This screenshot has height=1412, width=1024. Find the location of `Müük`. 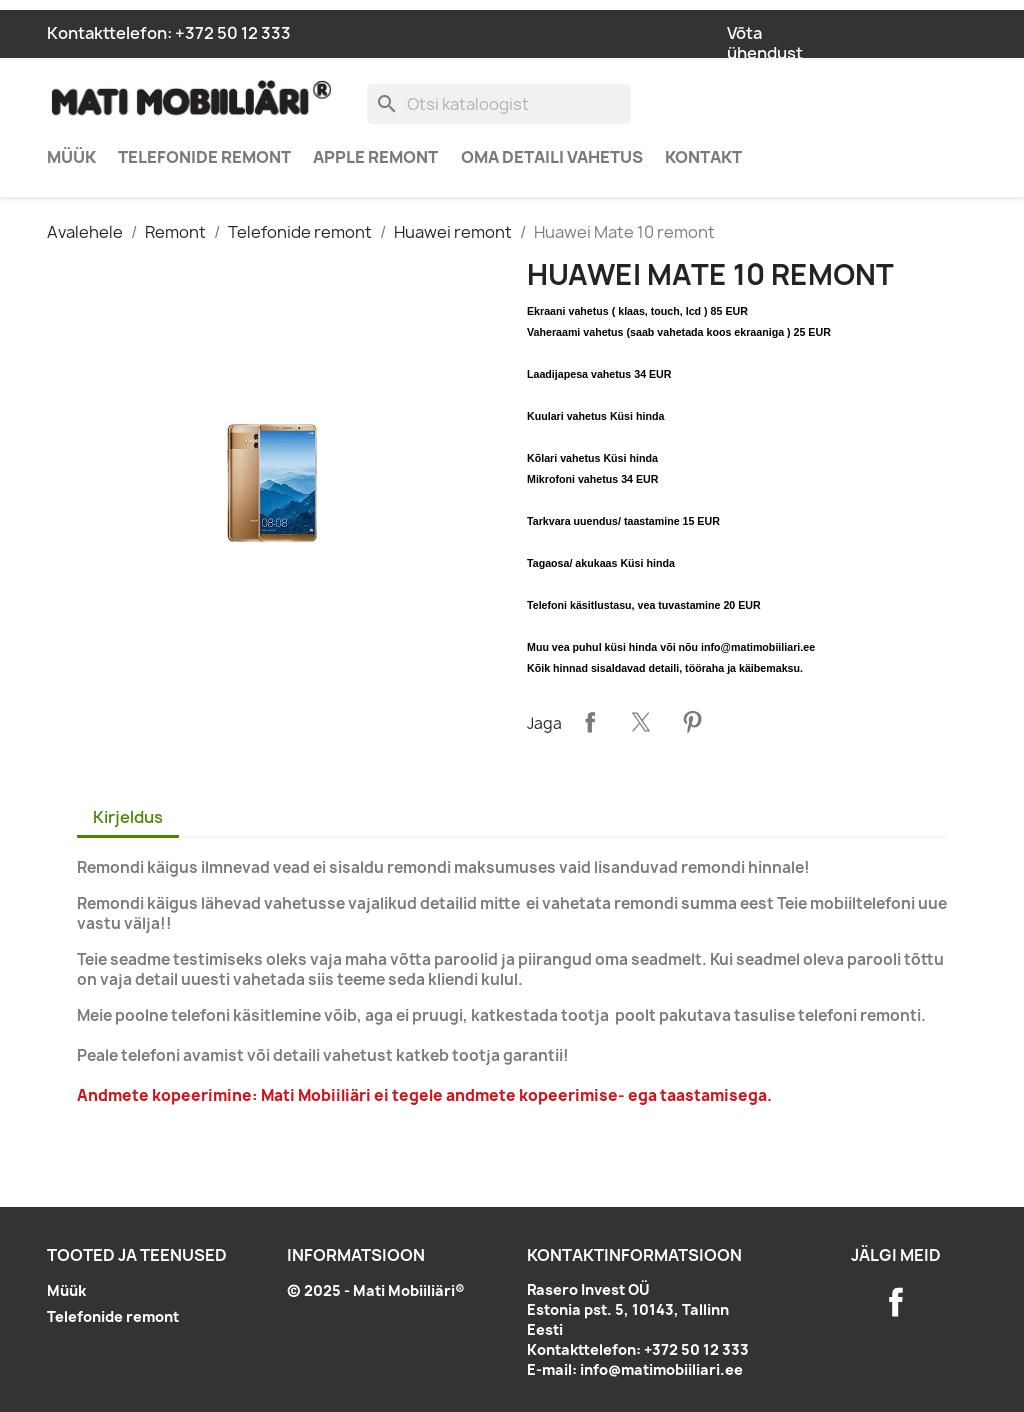

Müük is located at coordinates (71, 157).